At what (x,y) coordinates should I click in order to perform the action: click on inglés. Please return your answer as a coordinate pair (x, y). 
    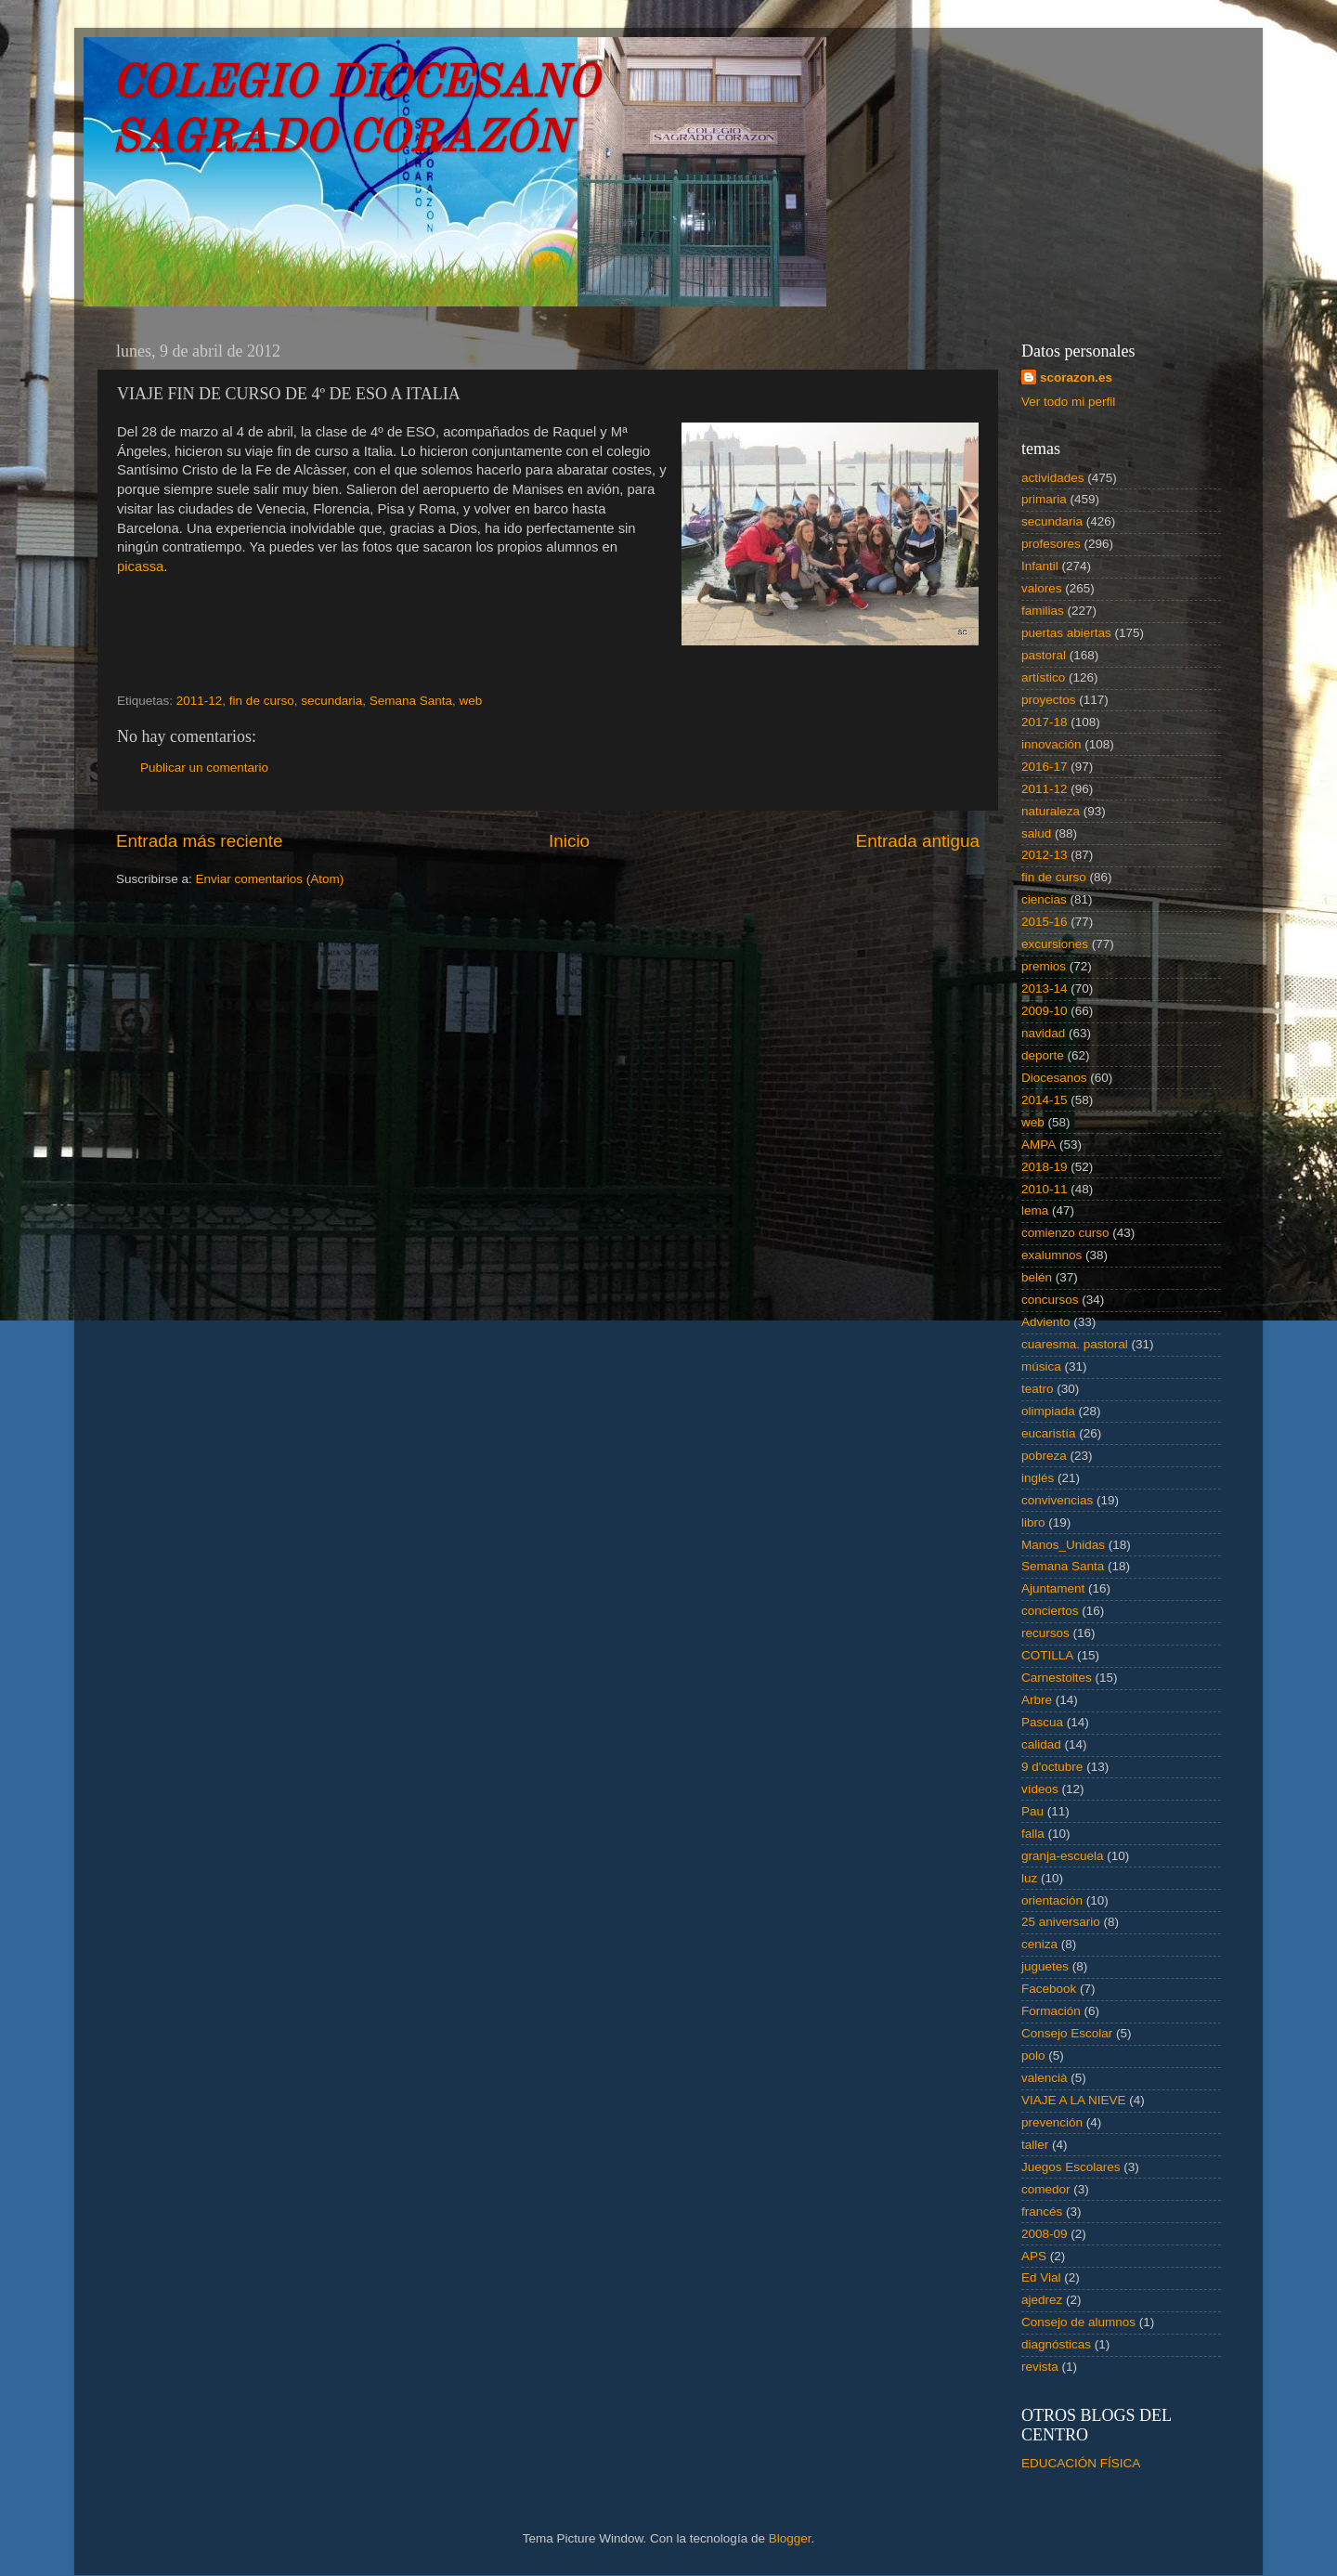
    Looking at the image, I should click on (1037, 1478).